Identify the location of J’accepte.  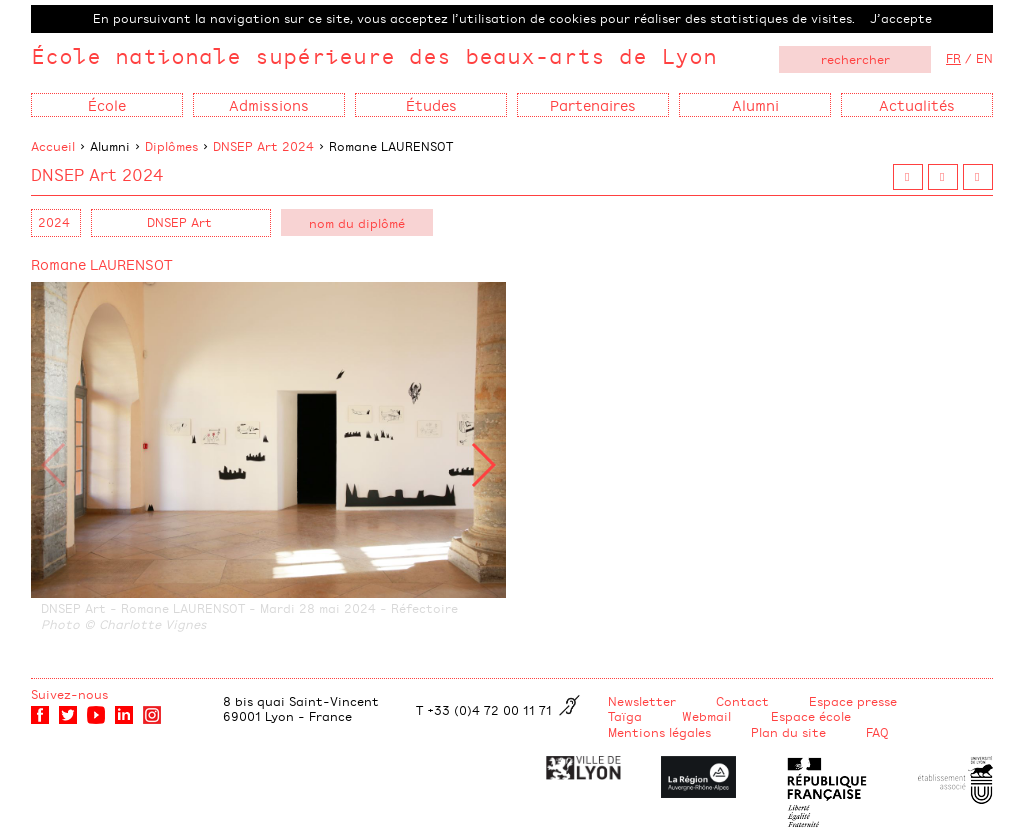
(901, 18).